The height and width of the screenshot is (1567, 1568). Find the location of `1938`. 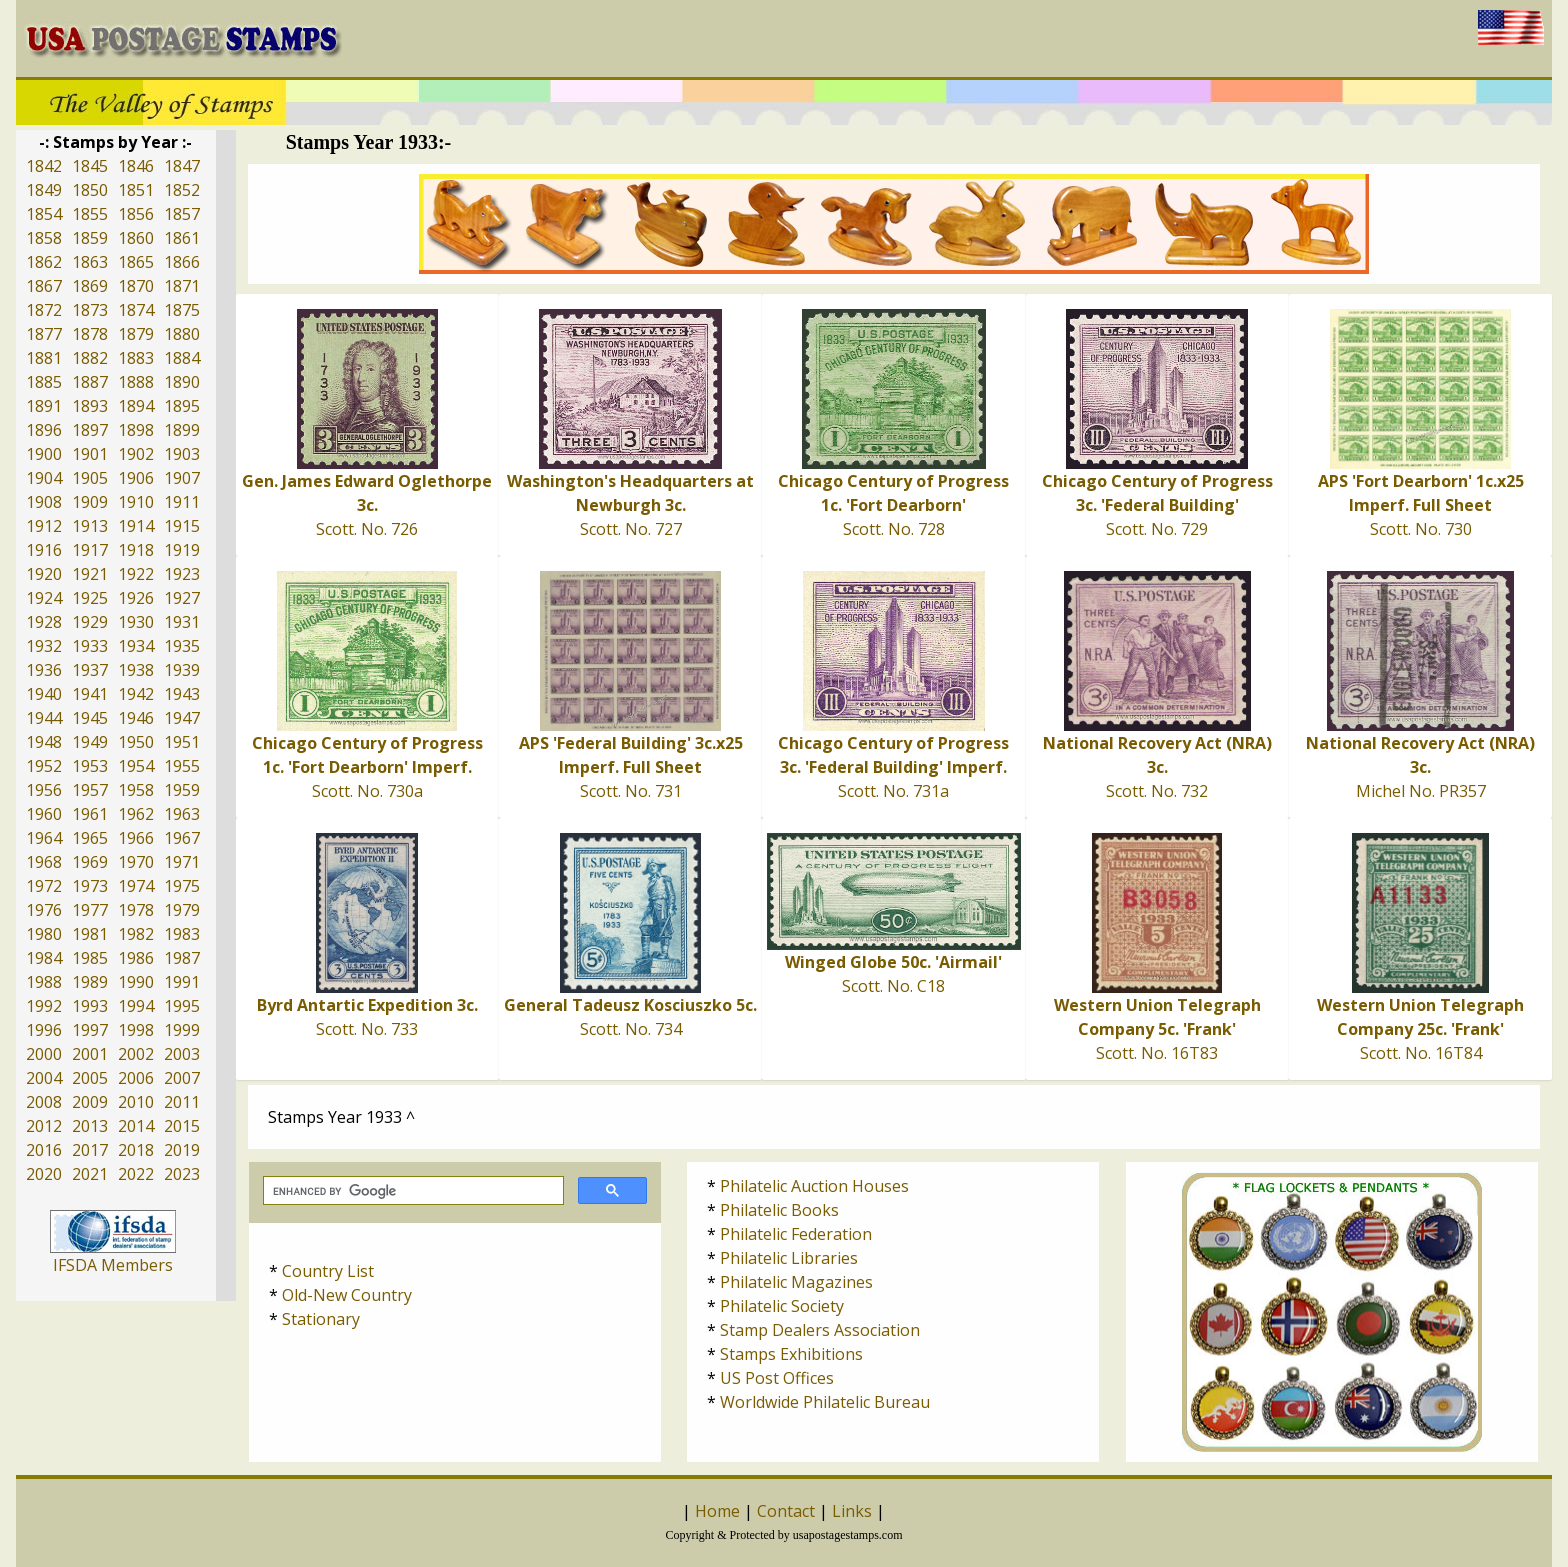

1938 is located at coordinates (136, 670).